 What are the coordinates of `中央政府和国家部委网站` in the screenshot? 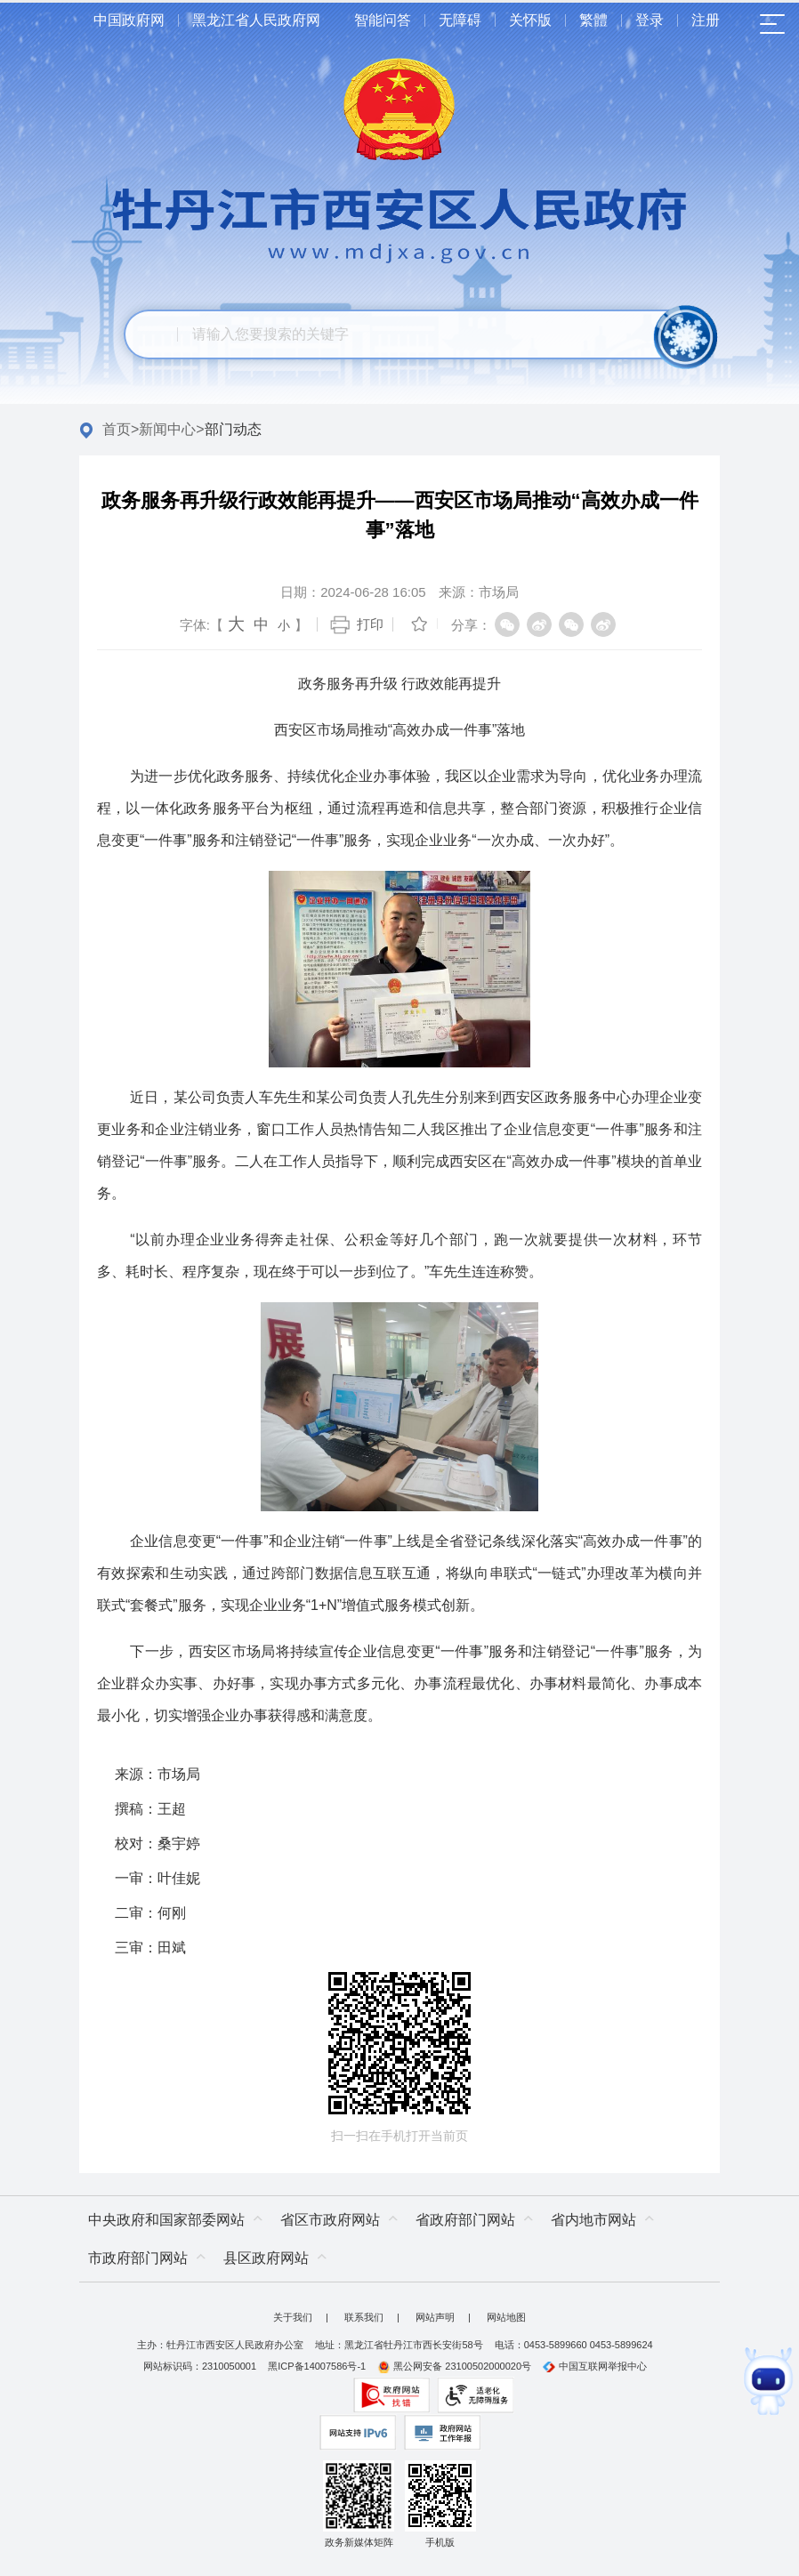 It's located at (166, 2219).